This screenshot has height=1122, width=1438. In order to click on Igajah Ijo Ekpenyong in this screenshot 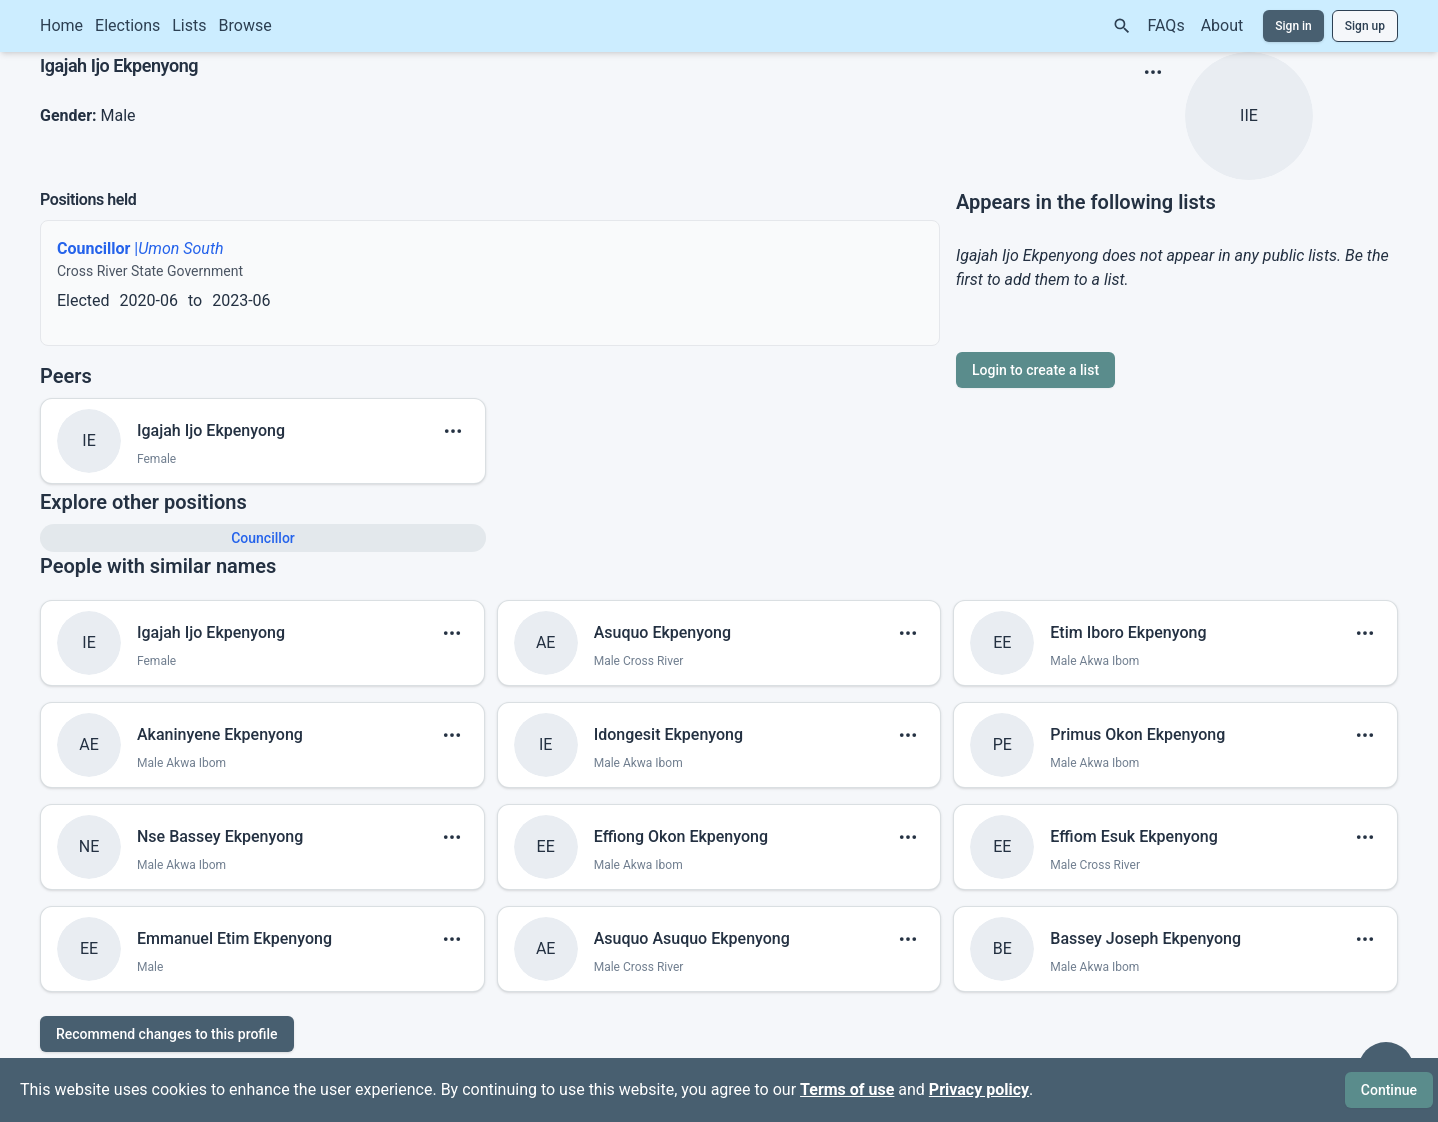, I will do `click(211, 430)`.